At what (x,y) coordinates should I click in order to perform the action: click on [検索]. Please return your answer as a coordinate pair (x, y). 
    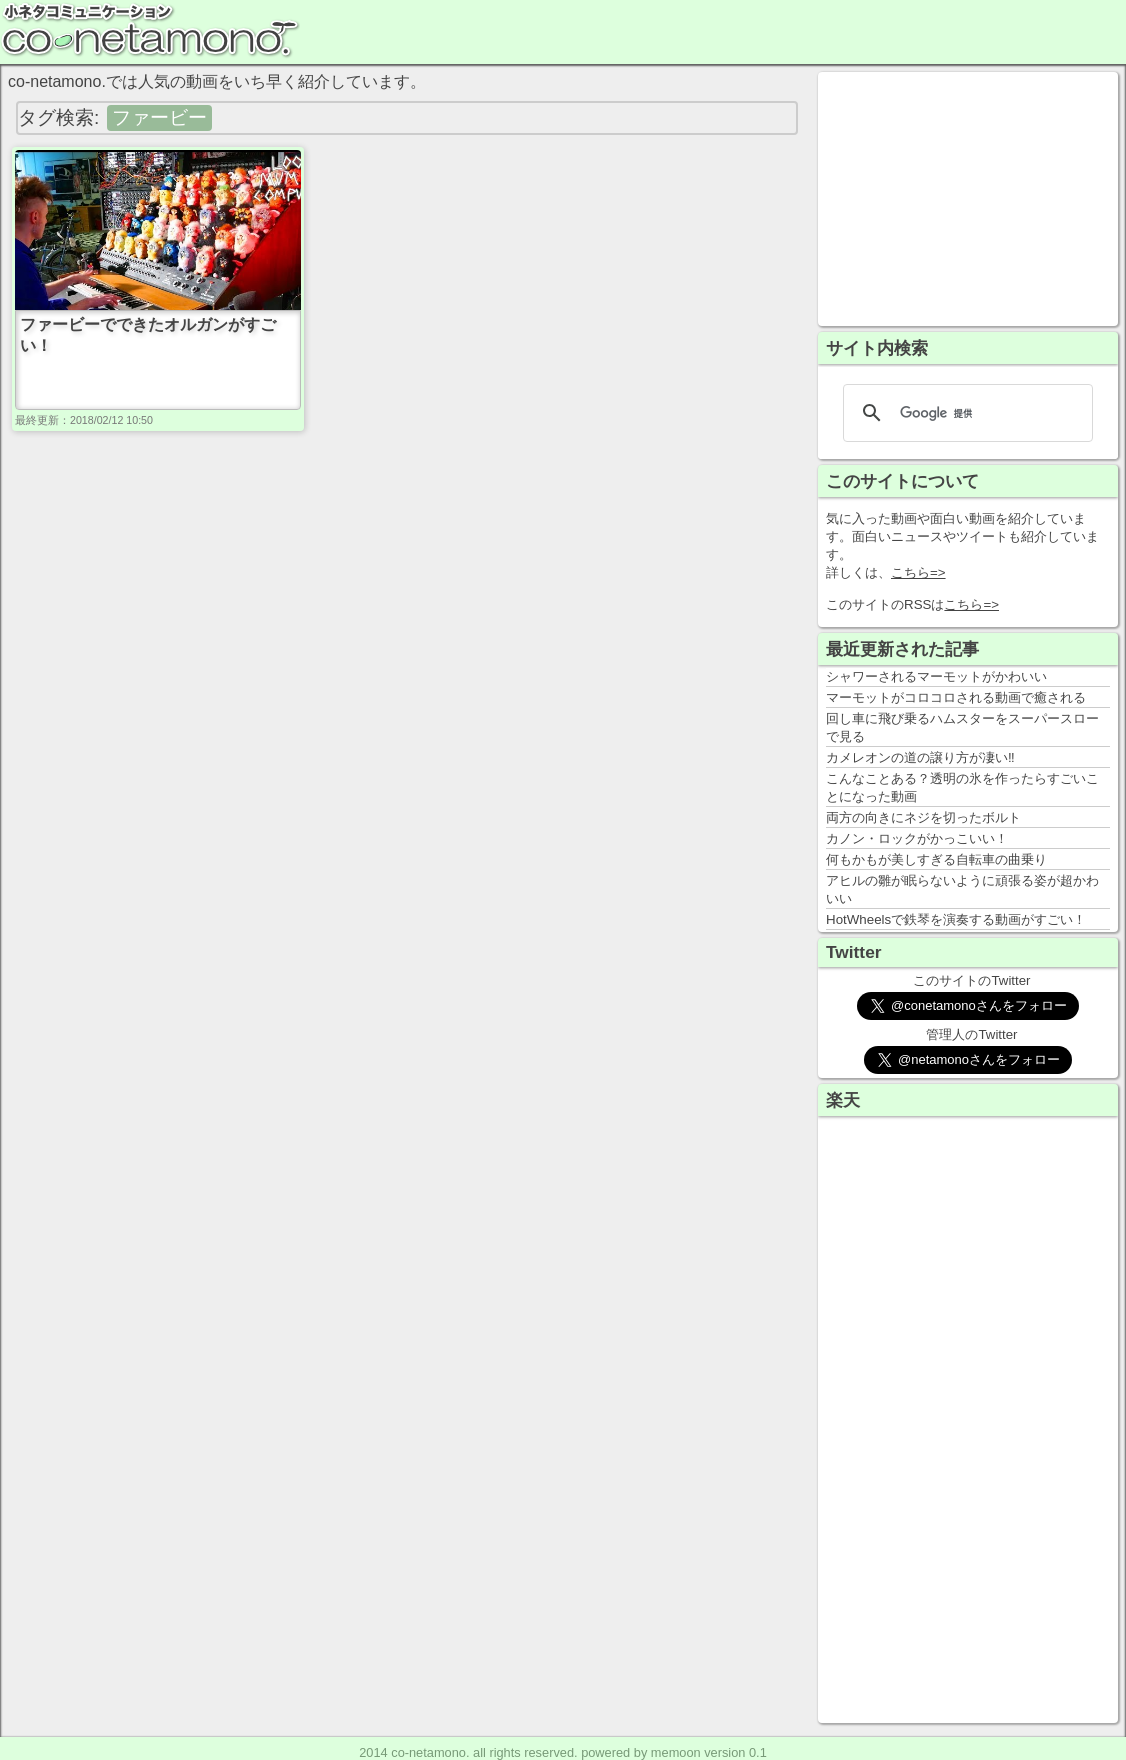
    Looking at the image, I should click on (965, 413).